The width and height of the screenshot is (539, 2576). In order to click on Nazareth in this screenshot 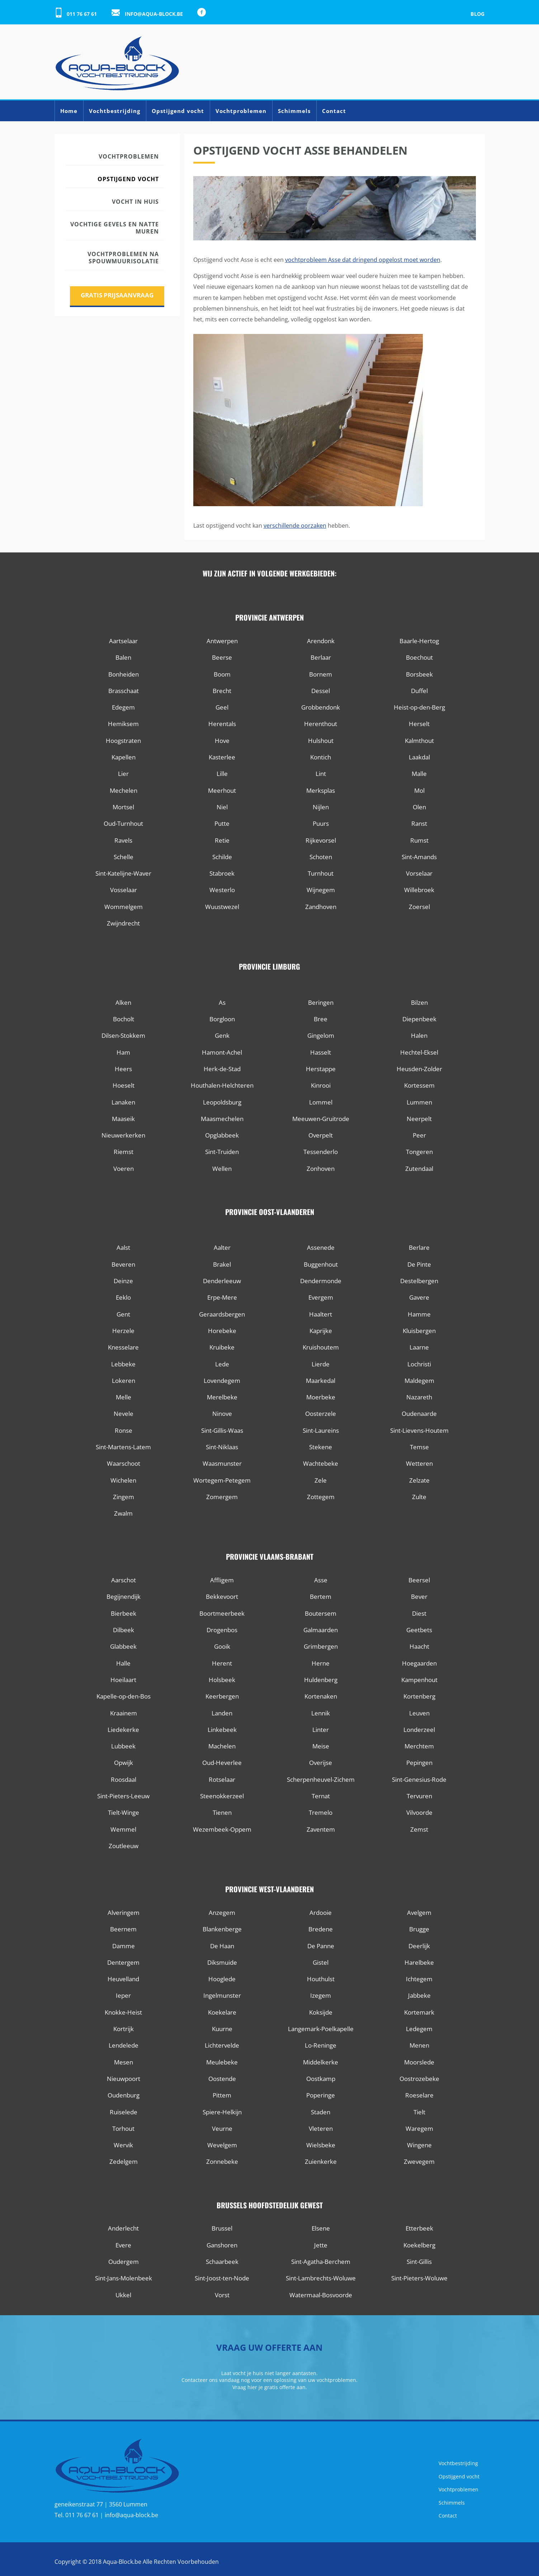, I will do `click(419, 1397)`.